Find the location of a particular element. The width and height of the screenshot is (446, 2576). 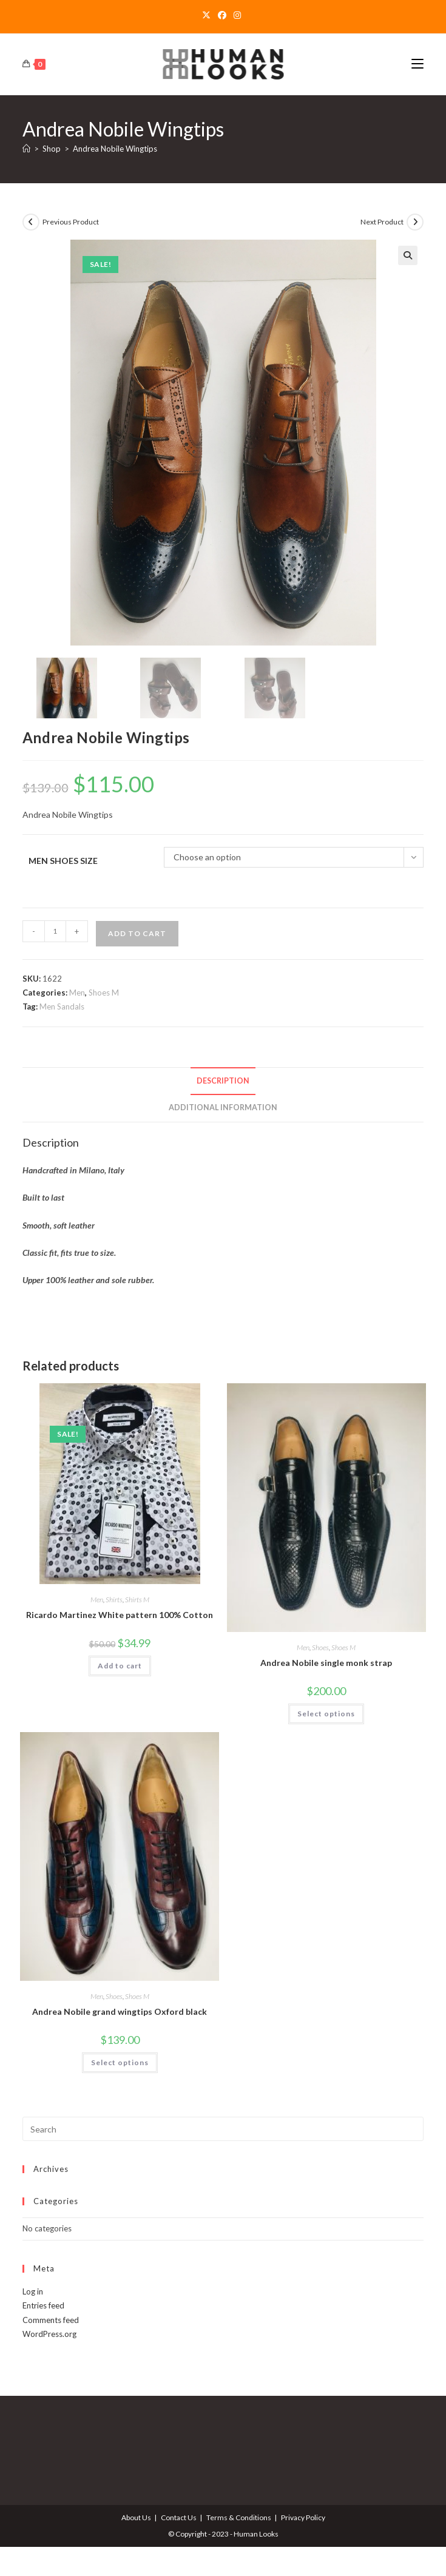

Select options [Select options for “Andrea Nobile single monk strap”] is located at coordinates (326, 1715).